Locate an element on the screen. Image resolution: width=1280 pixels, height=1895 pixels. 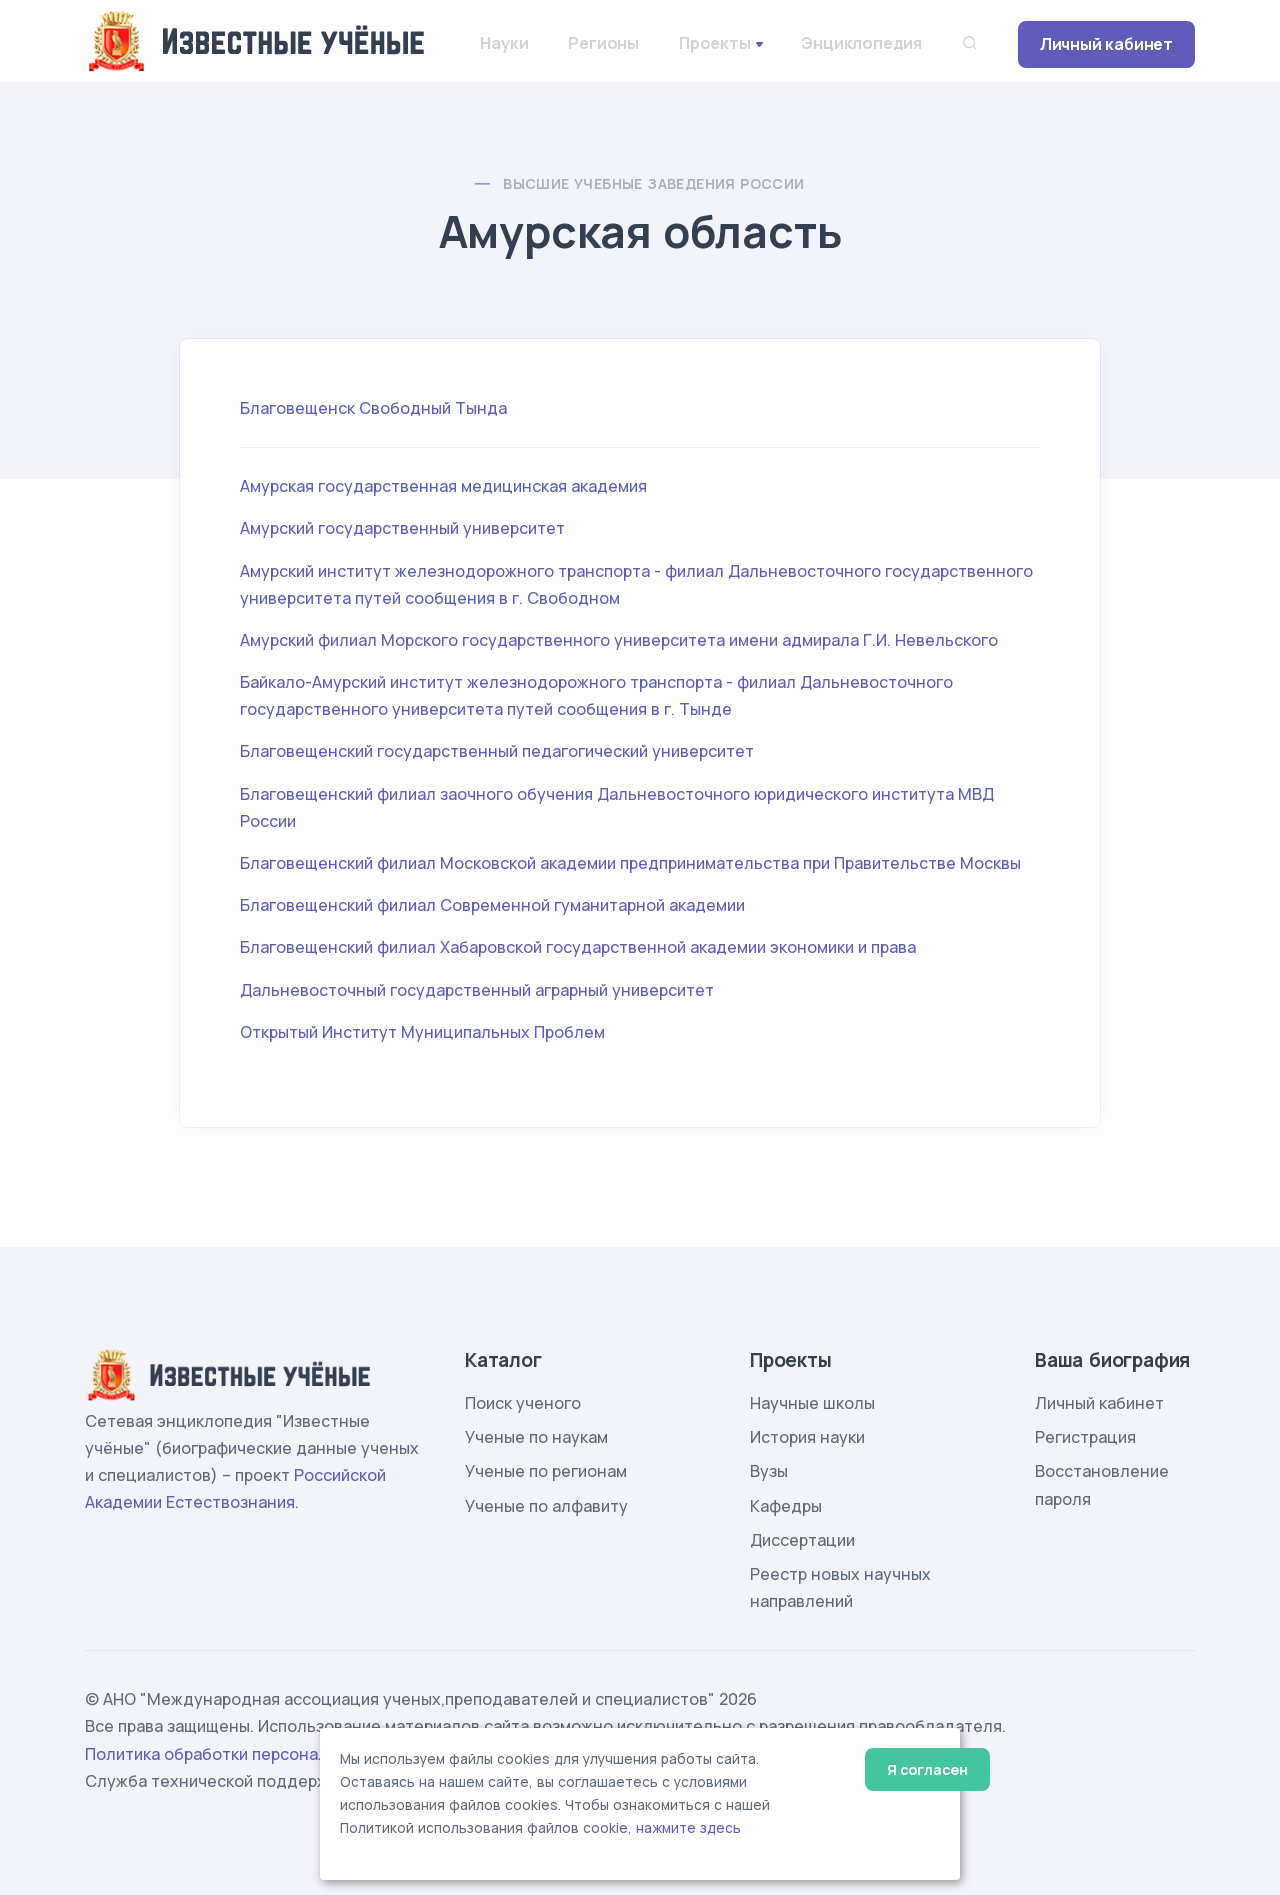
Благовещенск is located at coordinates (297, 408).